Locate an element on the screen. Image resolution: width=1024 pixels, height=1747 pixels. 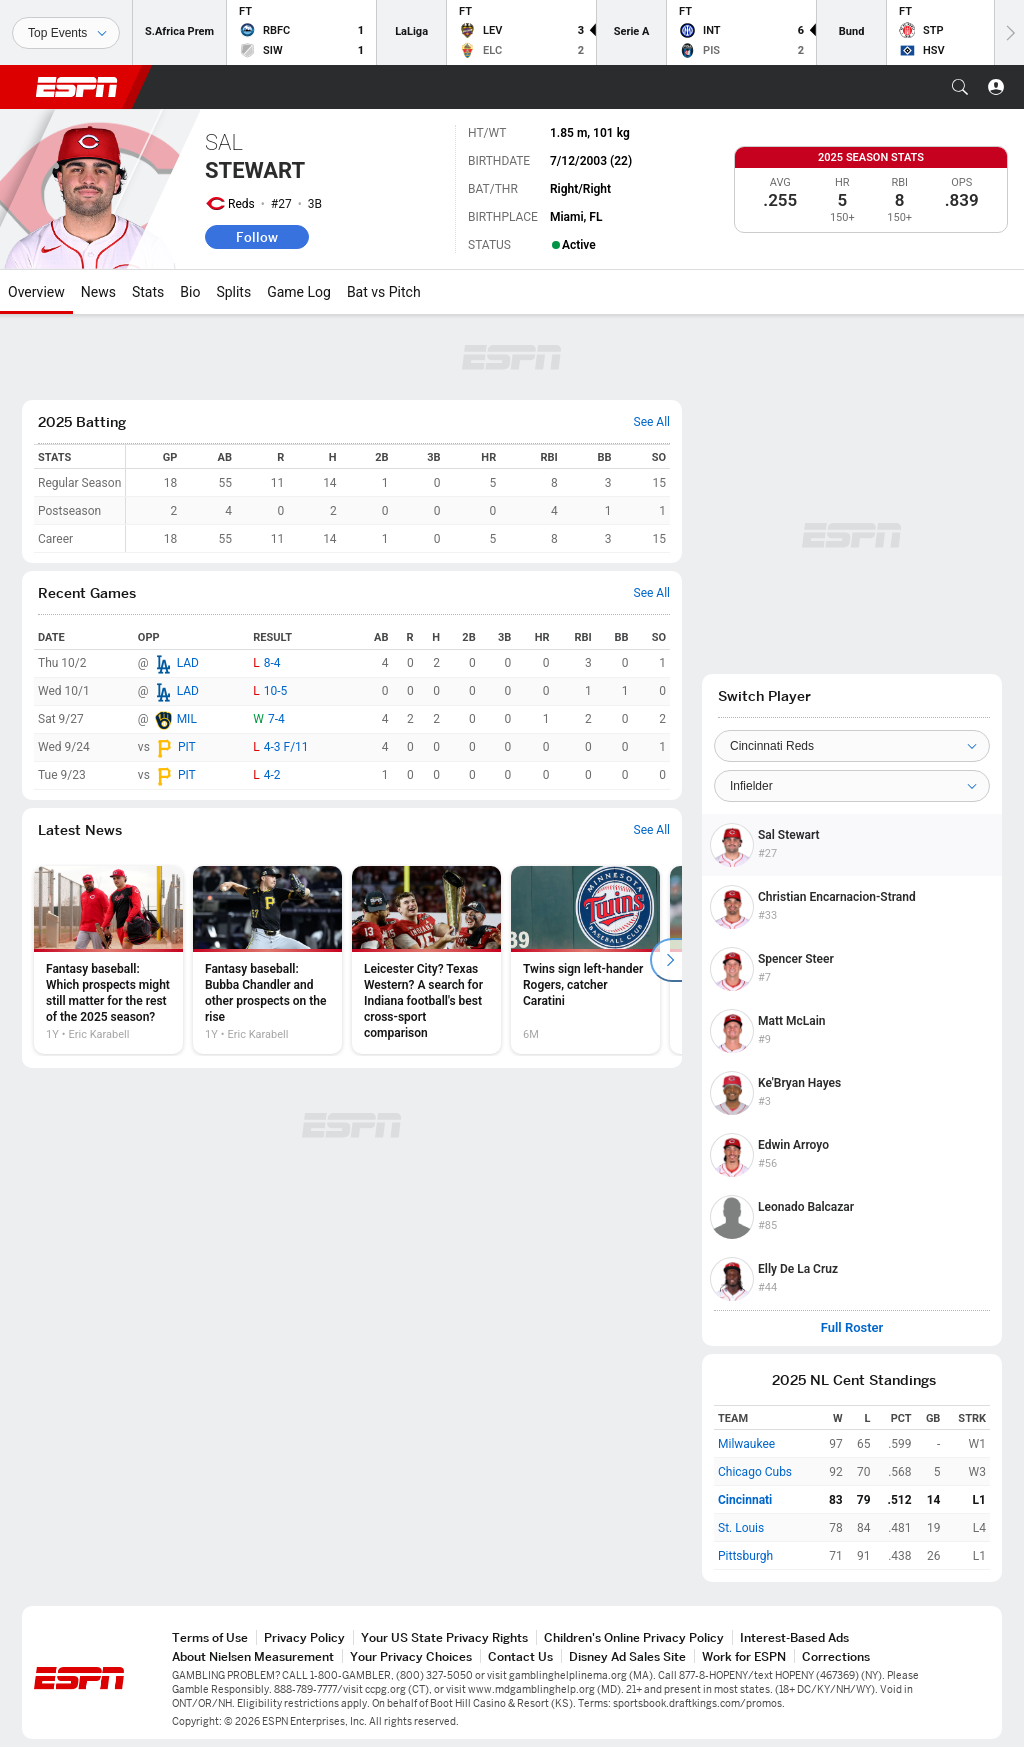
[Fantasy baseball: Bubba Chandler and other prospects on the rise] is located at coordinates (267, 960).